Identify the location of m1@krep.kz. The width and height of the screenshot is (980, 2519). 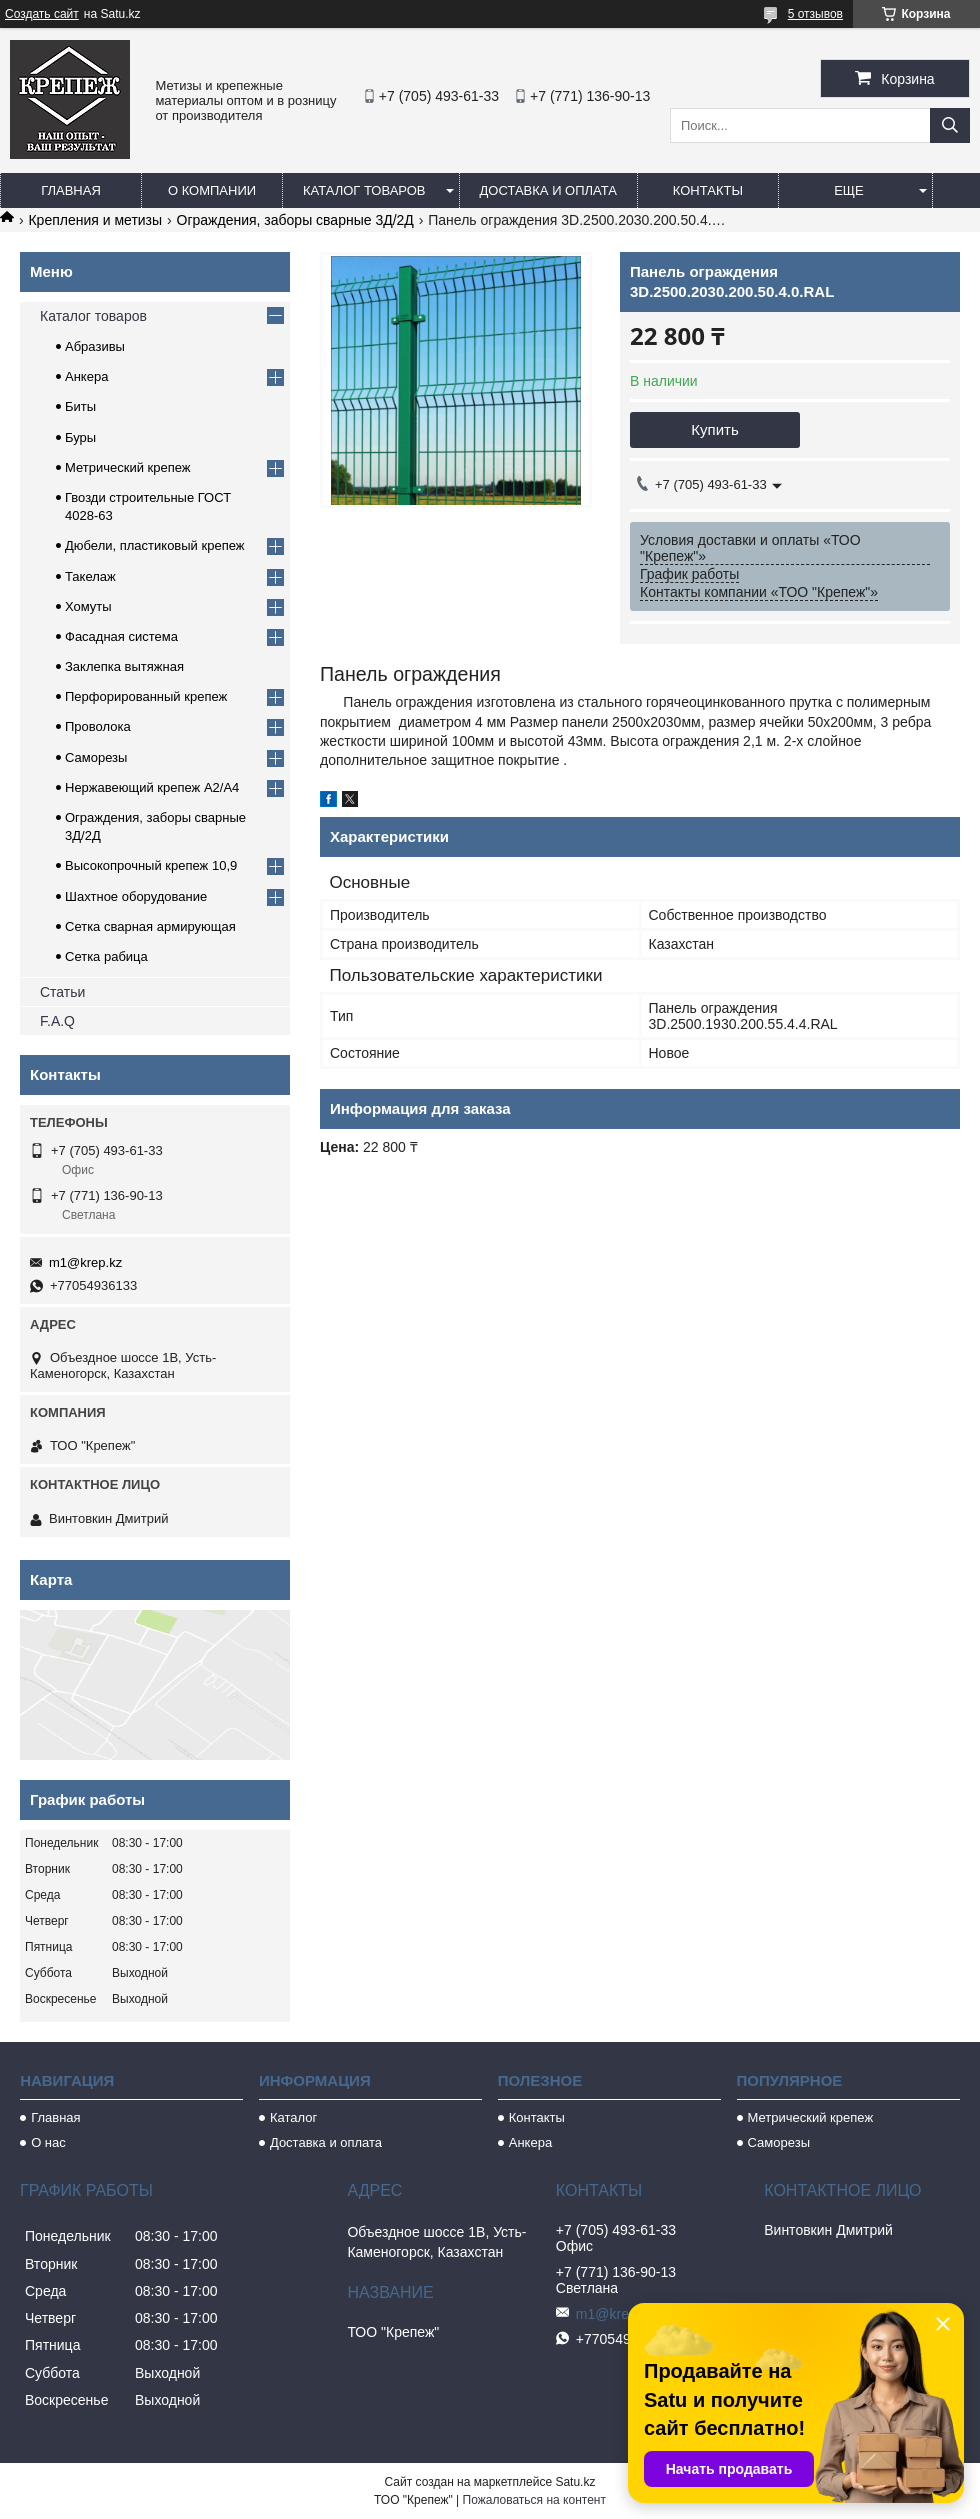
(85, 1262).